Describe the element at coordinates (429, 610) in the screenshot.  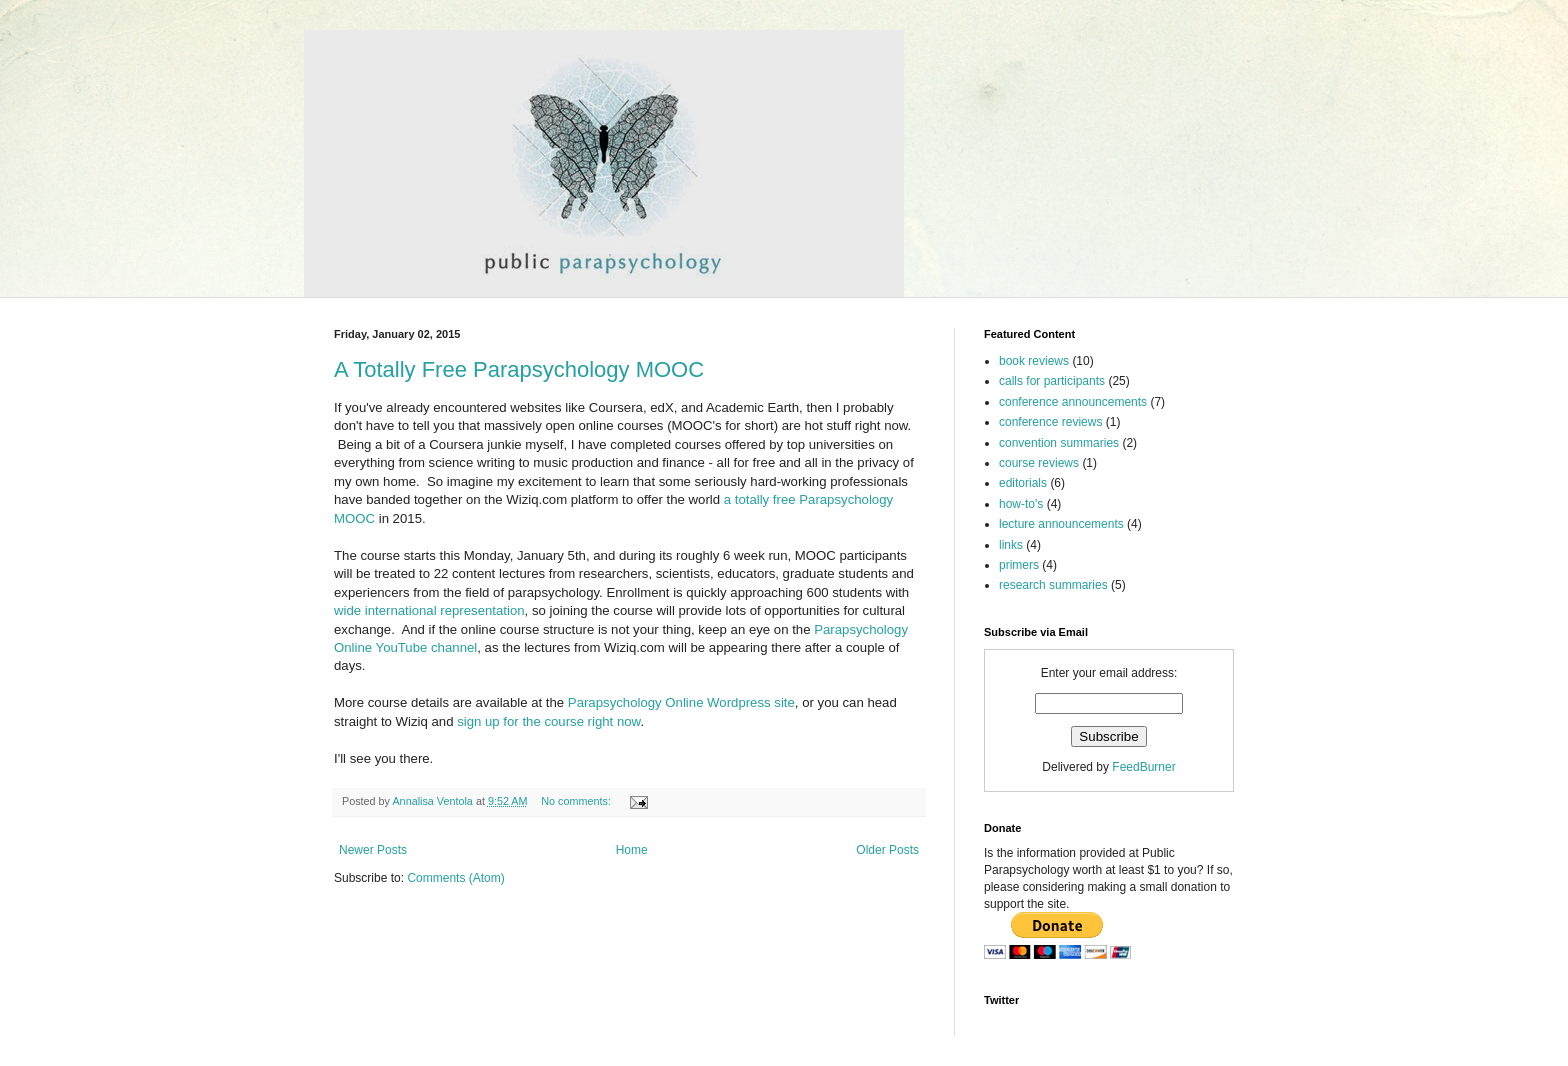
I see `wide international representation` at that location.